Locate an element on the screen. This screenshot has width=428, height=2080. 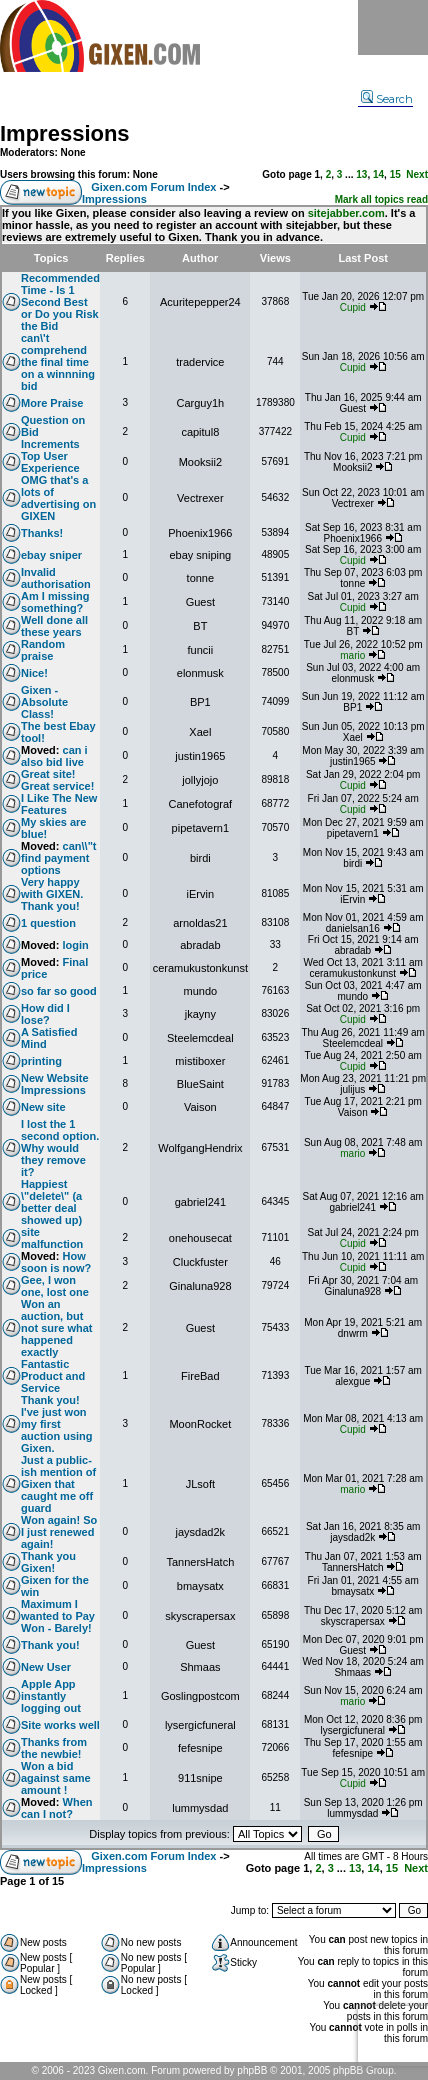
Fantastic Product and Service is located at coordinates (53, 1376).